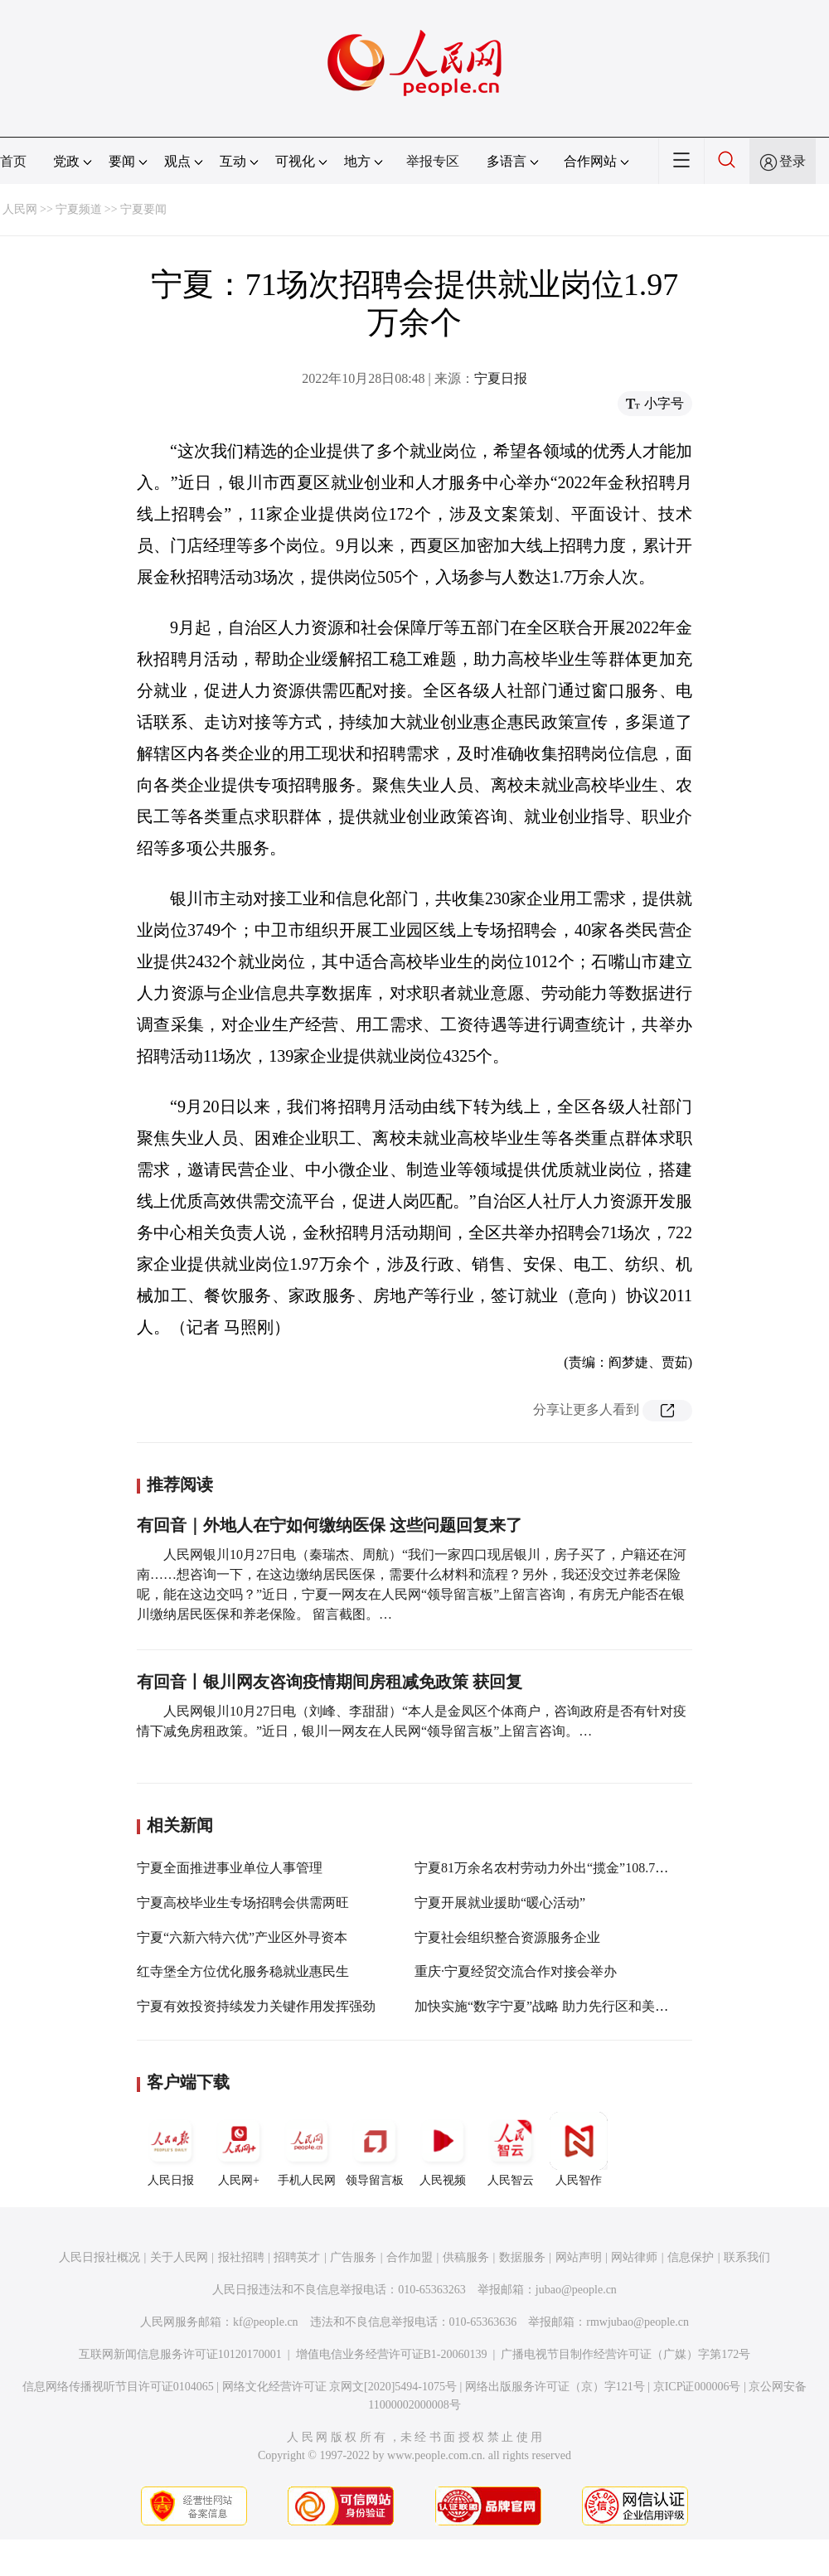 The width and height of the screenshot is (829, 2576). Describe the element at coordinates (432, 161) in the screenshot. I see `举报专区` at that location.